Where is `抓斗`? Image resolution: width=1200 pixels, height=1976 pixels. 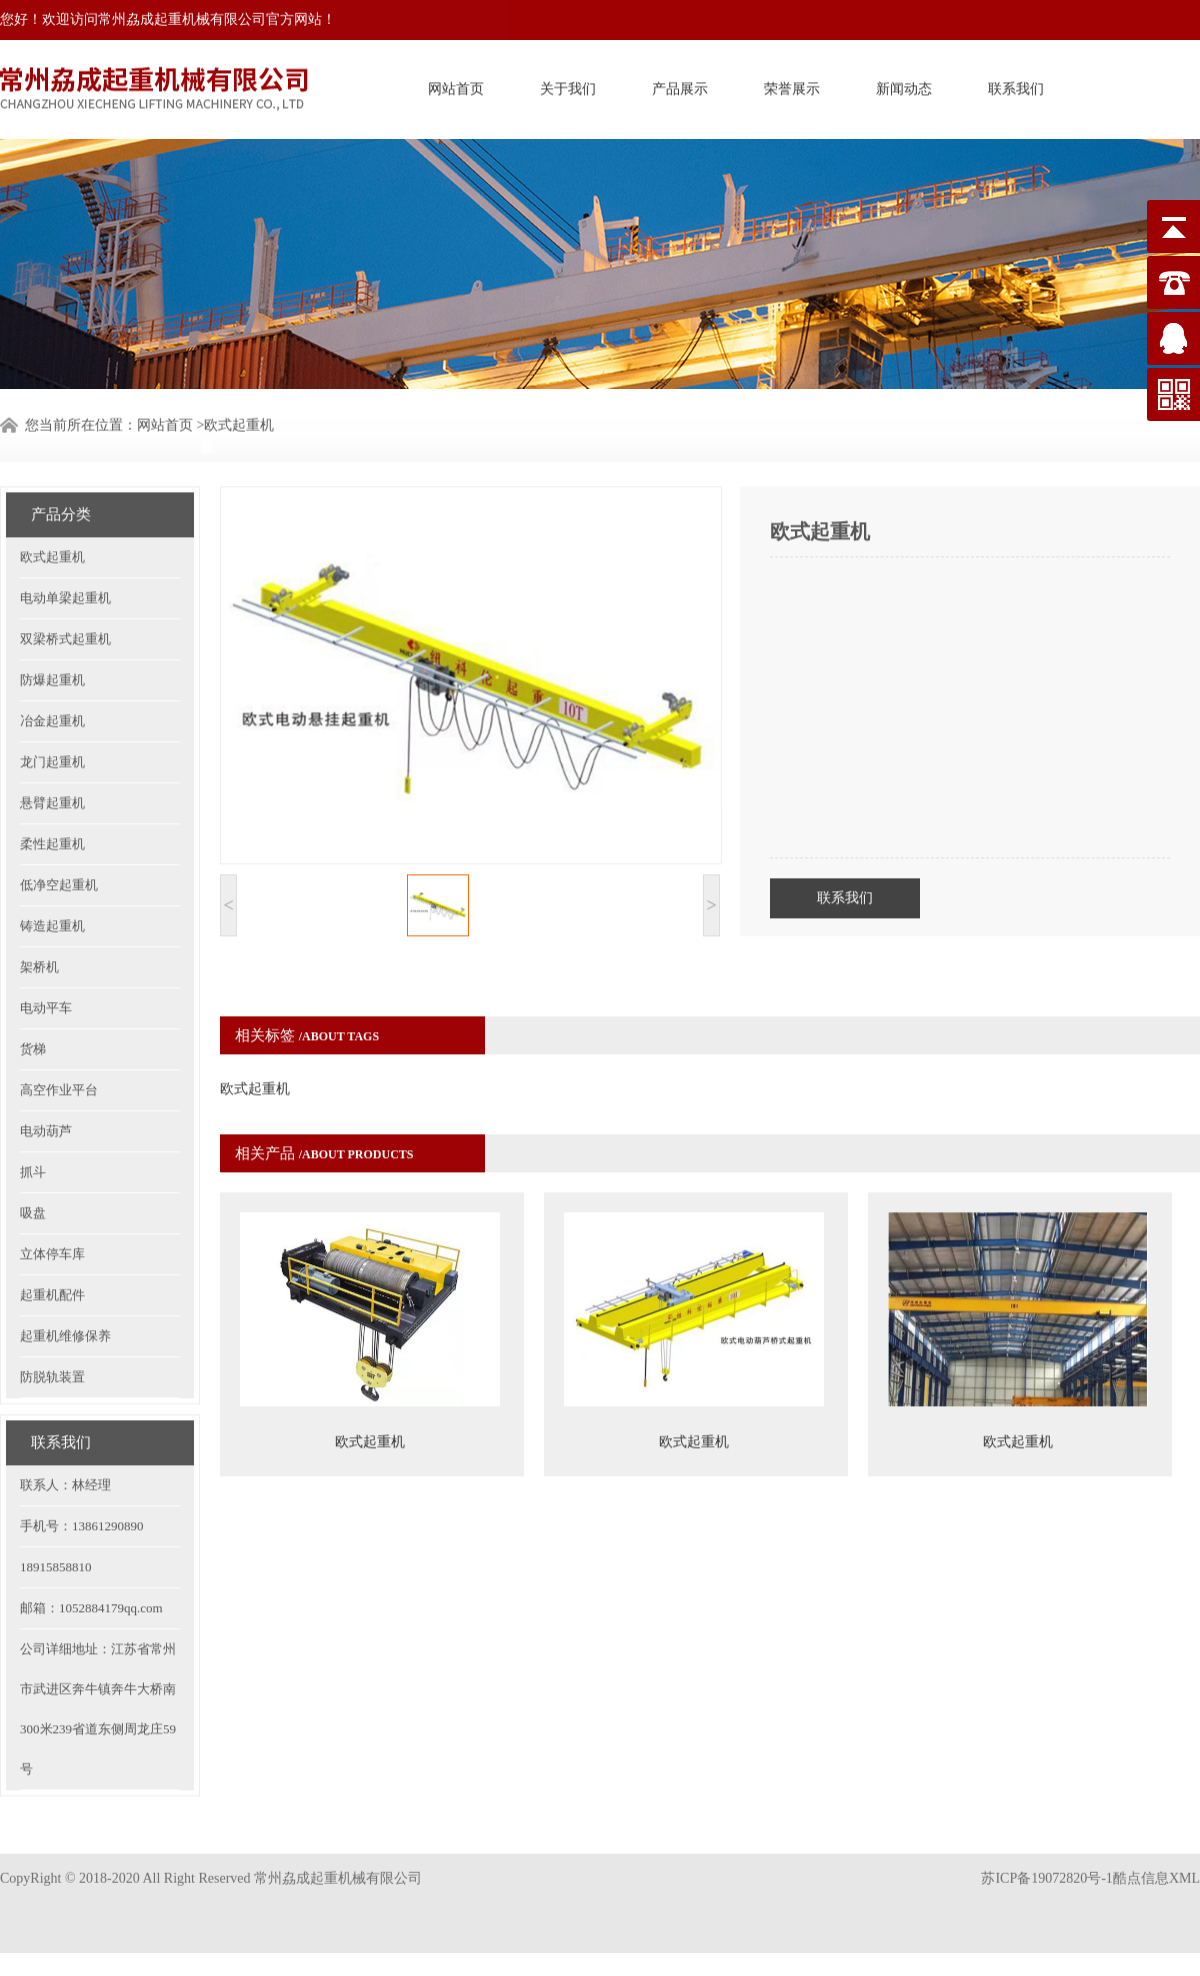
抓斗 is located at coordinates (33, 1109).